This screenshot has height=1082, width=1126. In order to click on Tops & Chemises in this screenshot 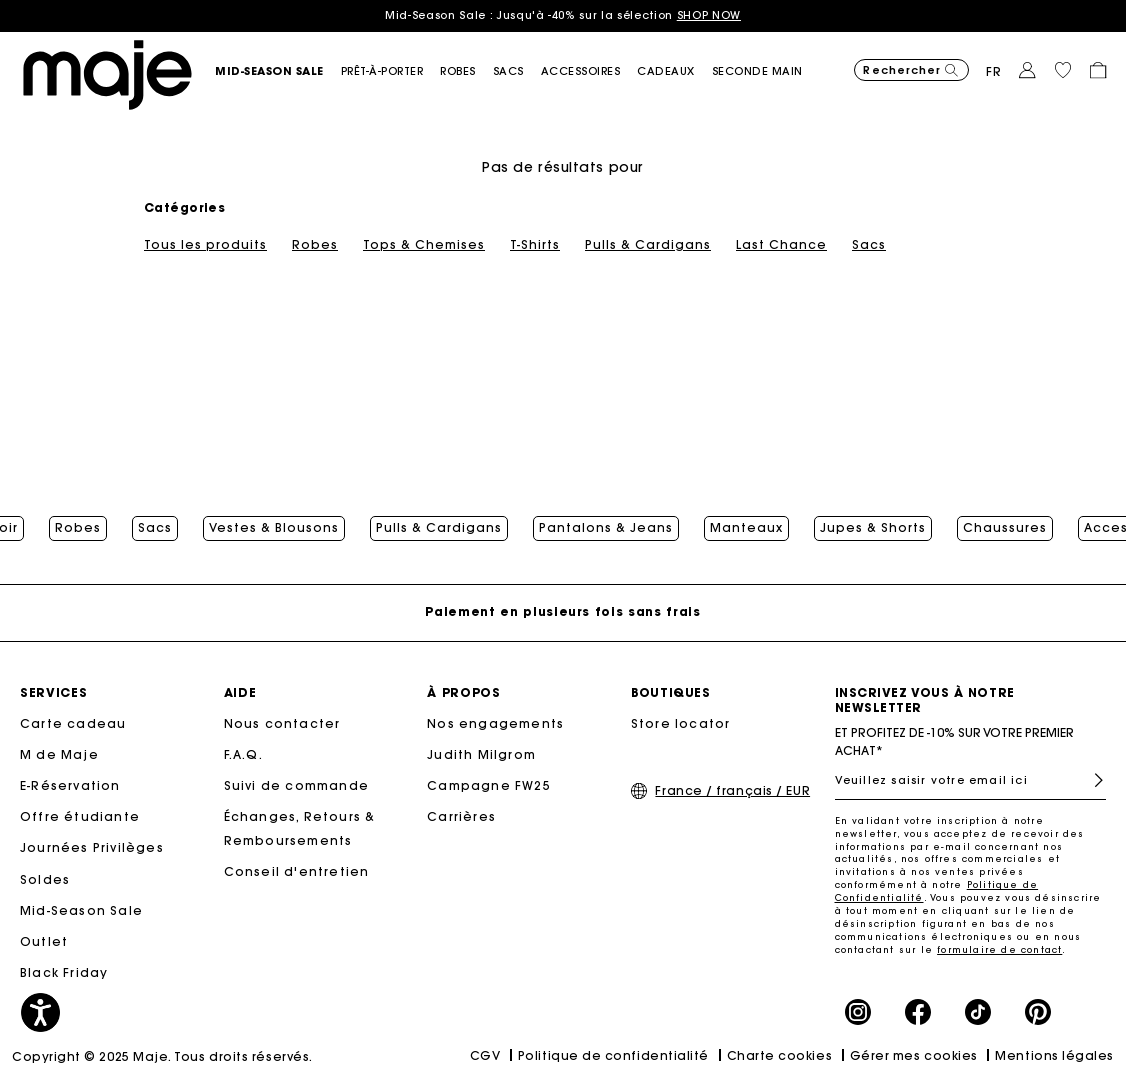, I will do `click(424, 245)`.